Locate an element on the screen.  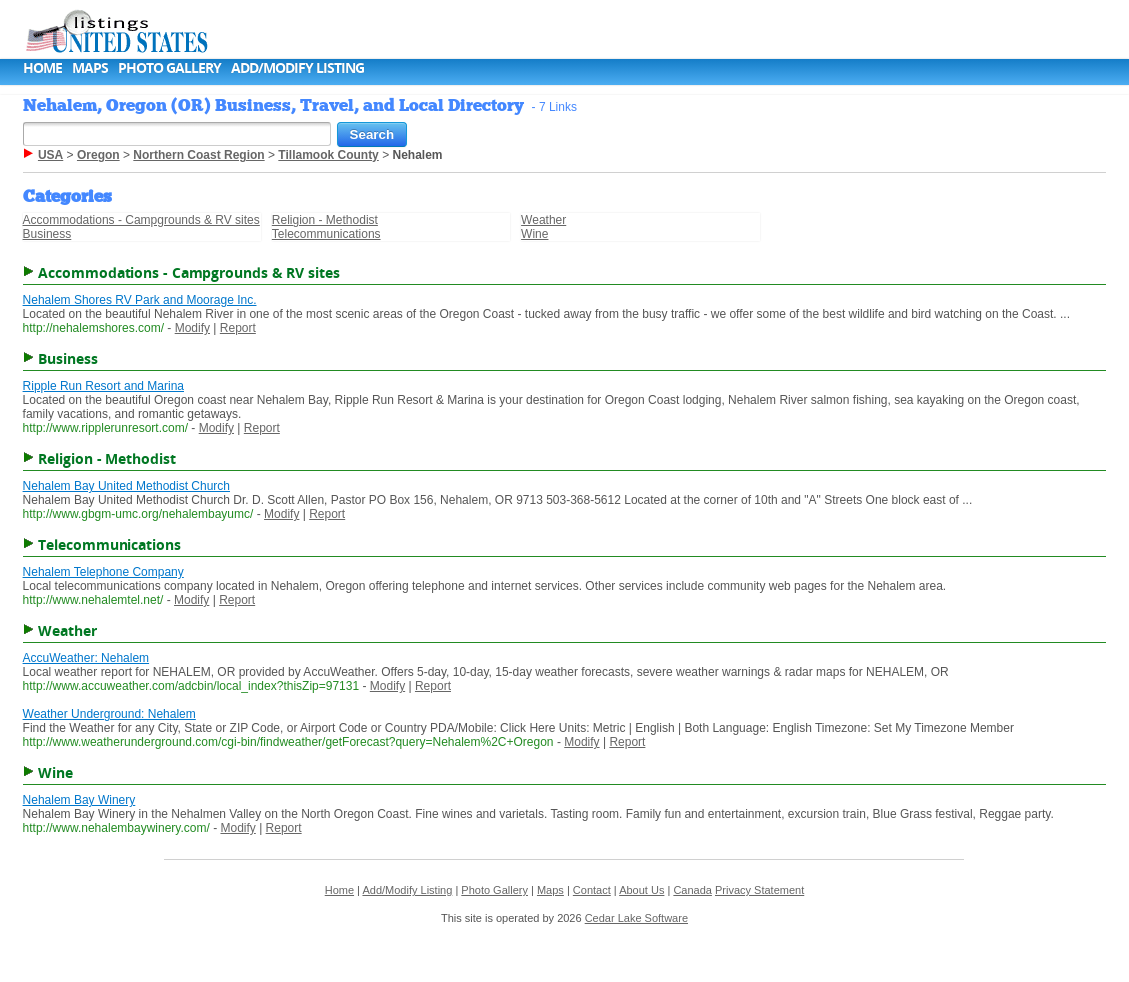
Weather Underground: Nehalem is located at coordinates (109, 714).